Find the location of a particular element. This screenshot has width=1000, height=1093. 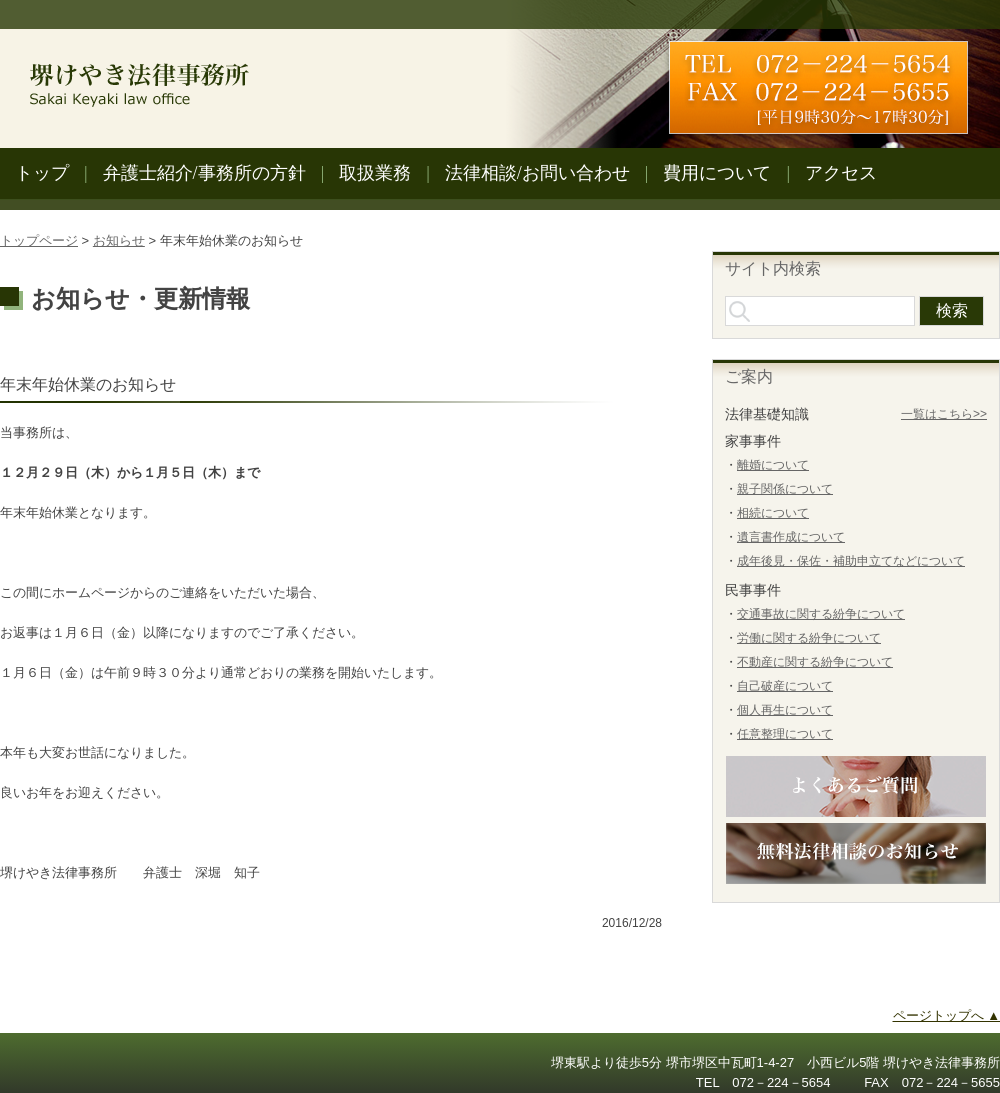

お知らせ is located at coordinates (119, 240).